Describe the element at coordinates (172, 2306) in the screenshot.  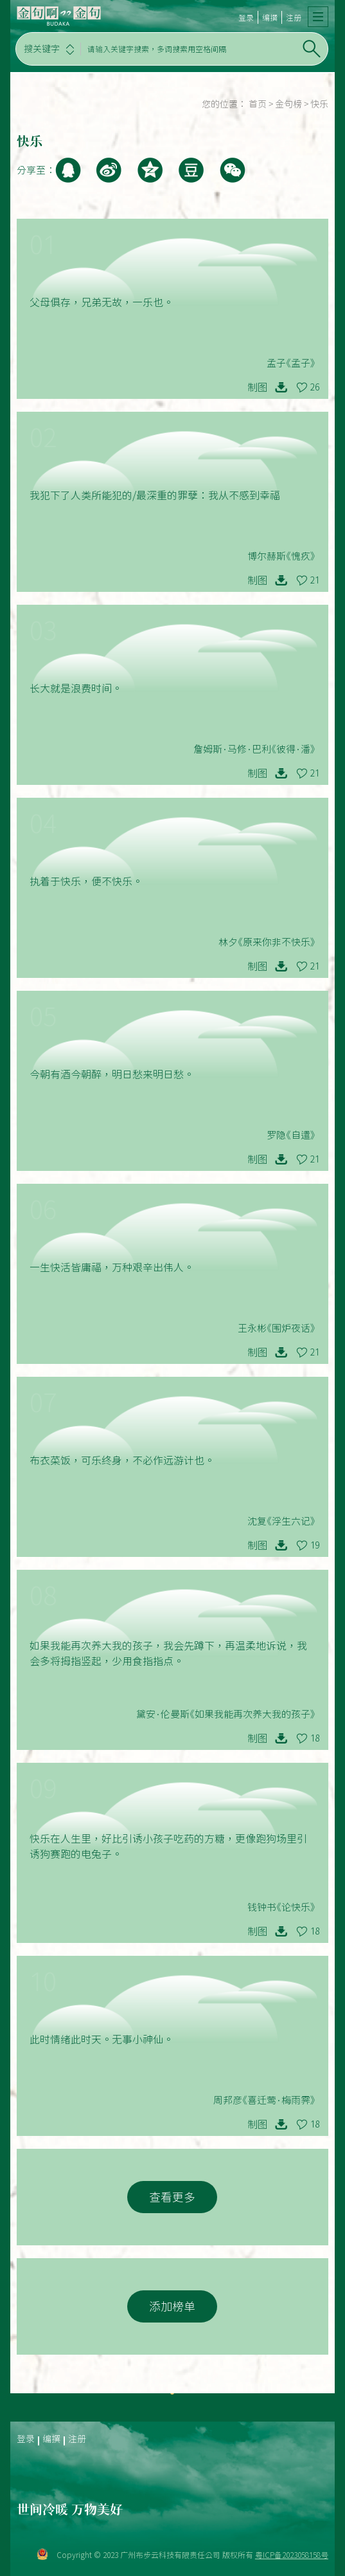
I see `添加榜单` at that location.